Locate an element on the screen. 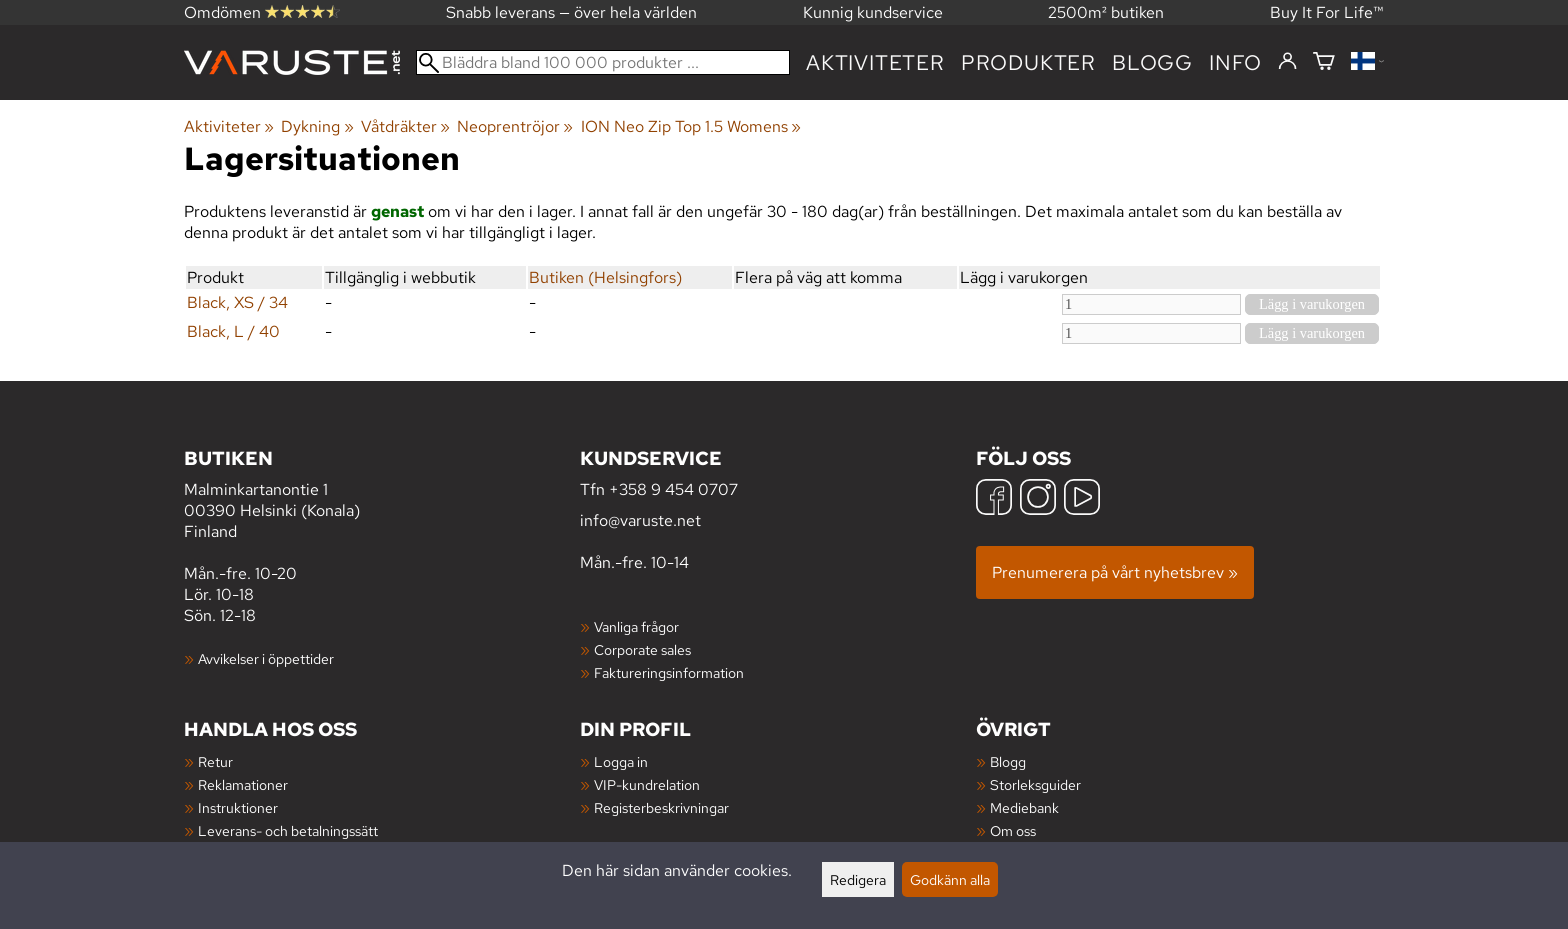 The height and width of the screenshot is (929, 1568). Aktiviteter is located at coordinates (875, 62).